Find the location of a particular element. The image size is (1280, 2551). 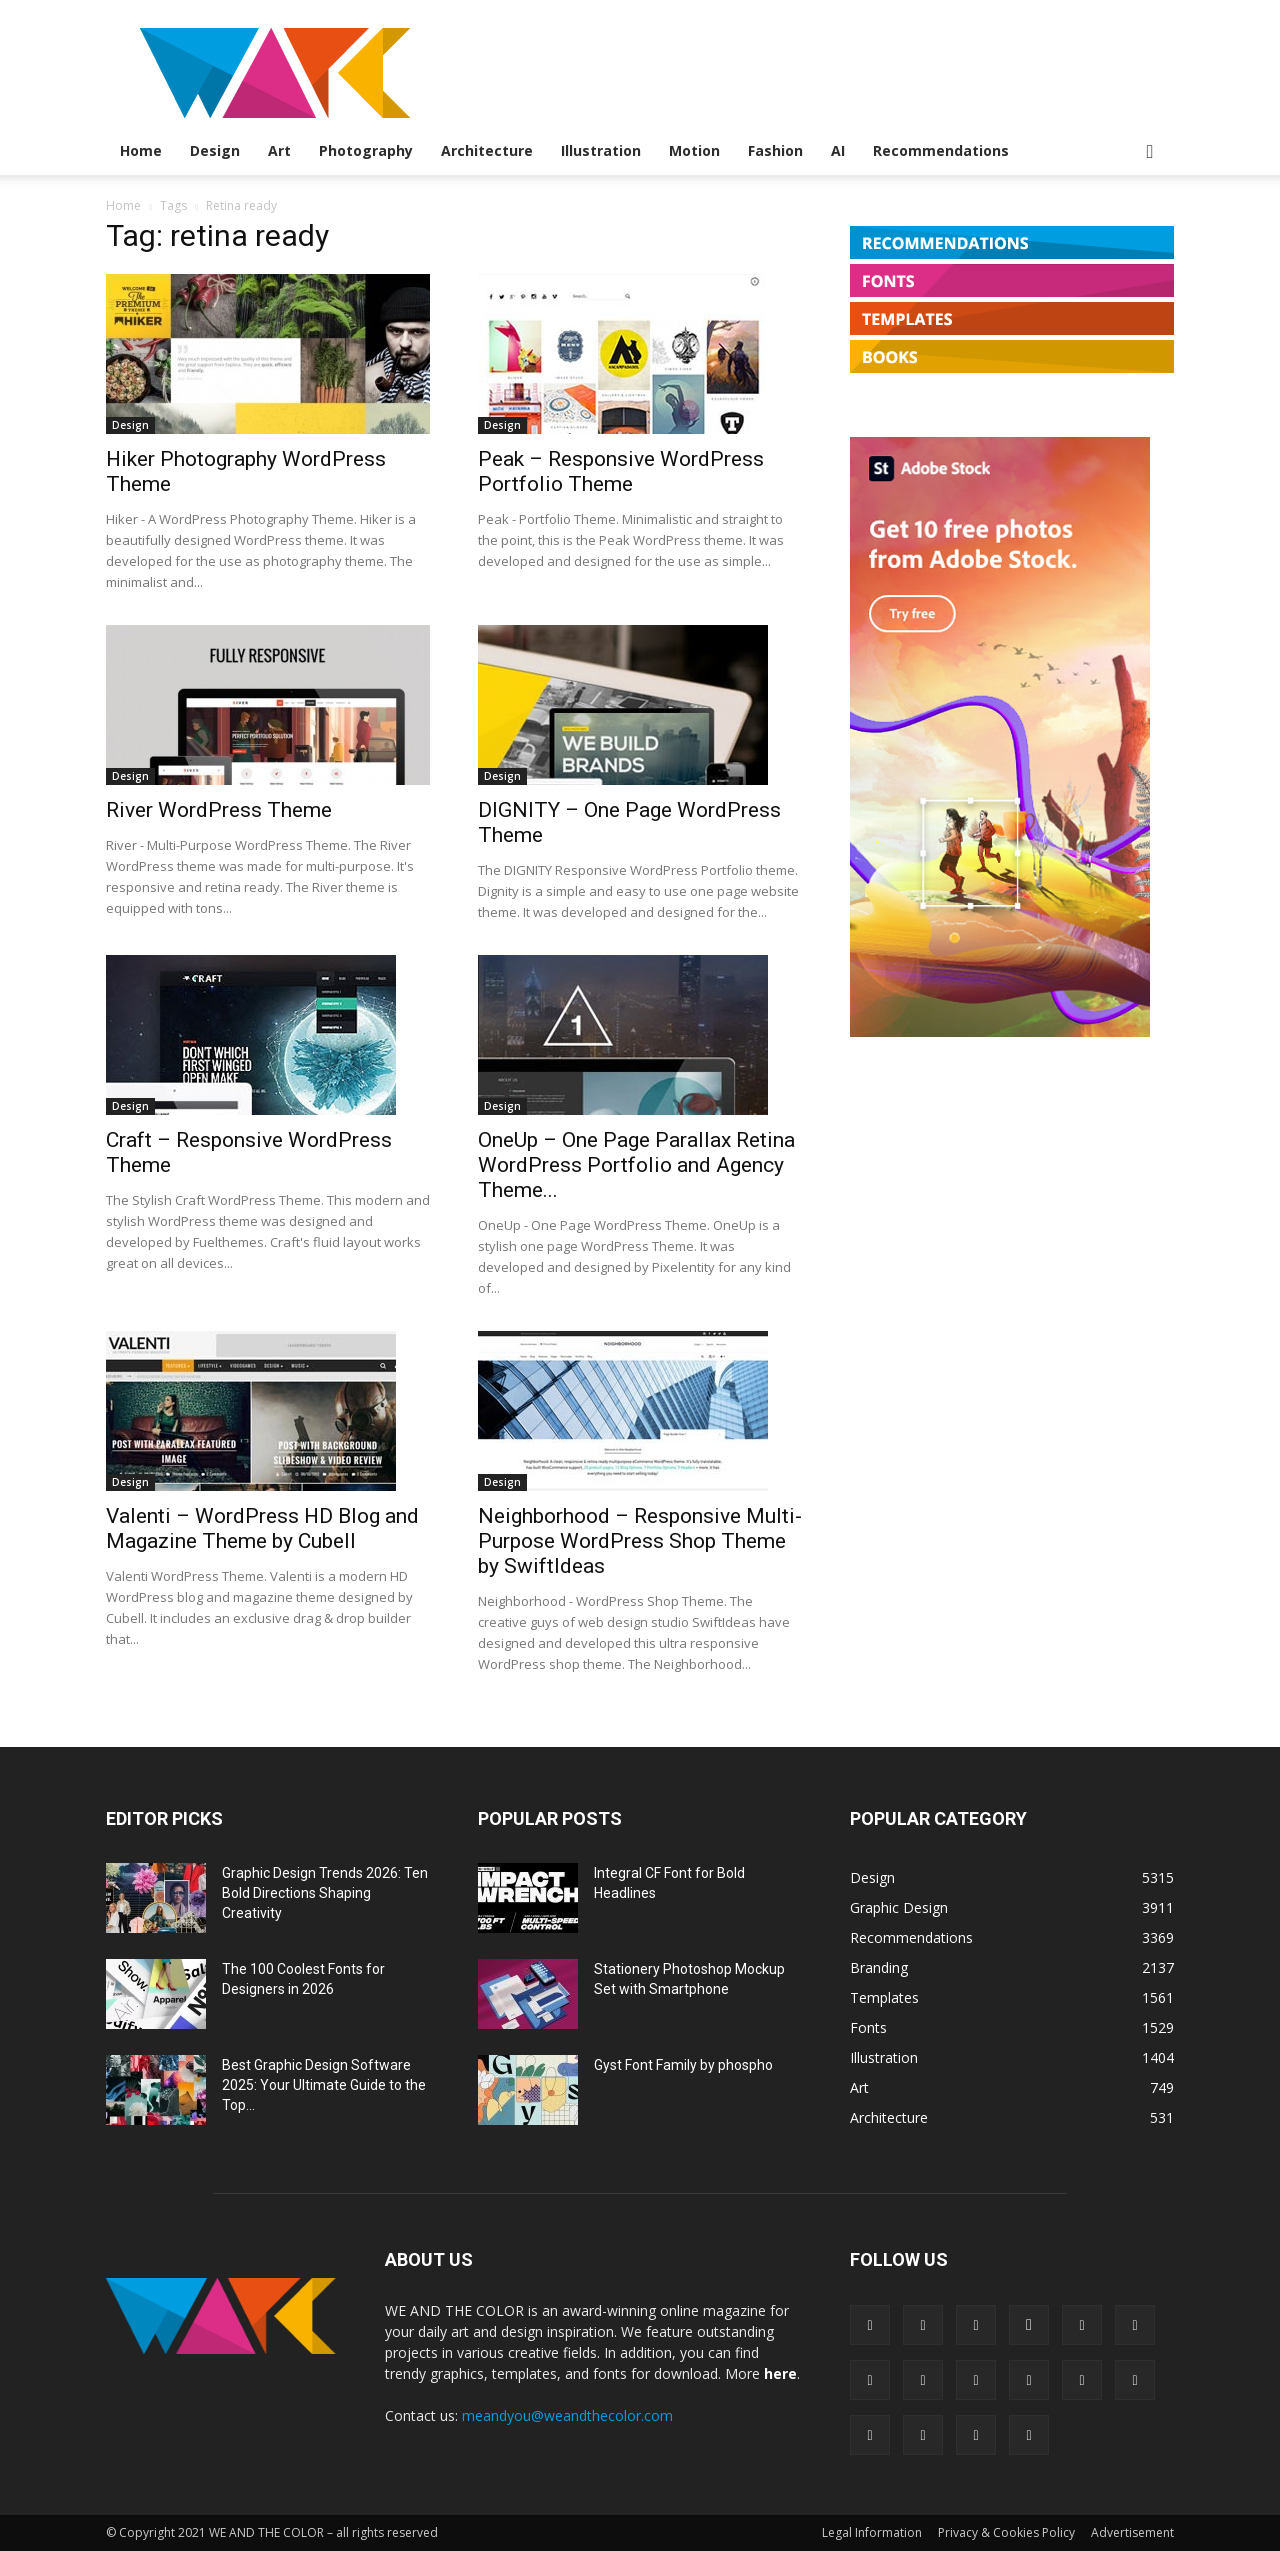

Advertisement is located at coordinates (1132, 2532).